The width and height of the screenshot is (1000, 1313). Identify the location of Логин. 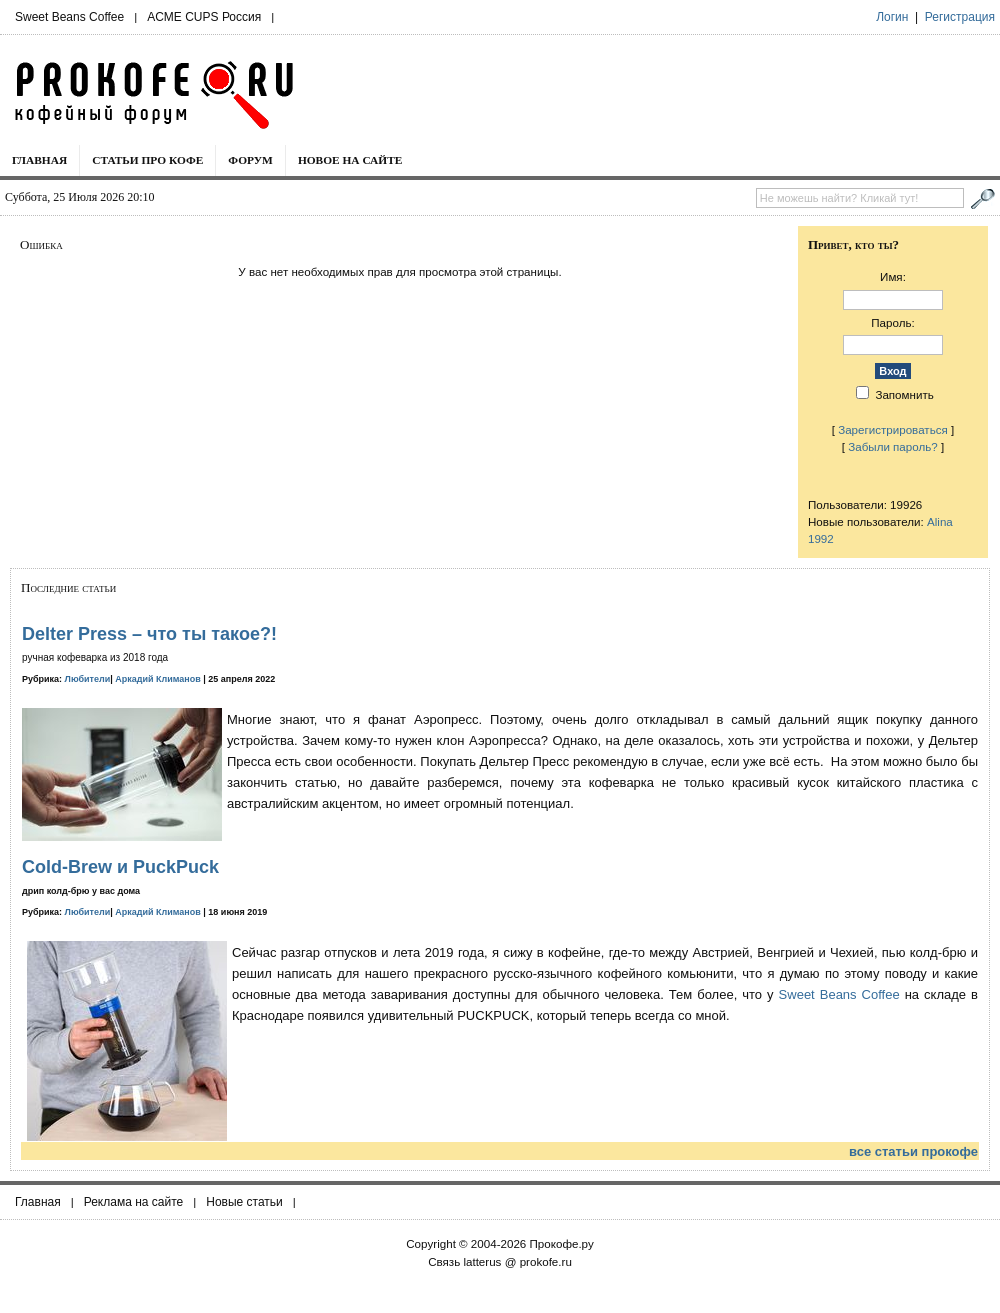
(892, 17).